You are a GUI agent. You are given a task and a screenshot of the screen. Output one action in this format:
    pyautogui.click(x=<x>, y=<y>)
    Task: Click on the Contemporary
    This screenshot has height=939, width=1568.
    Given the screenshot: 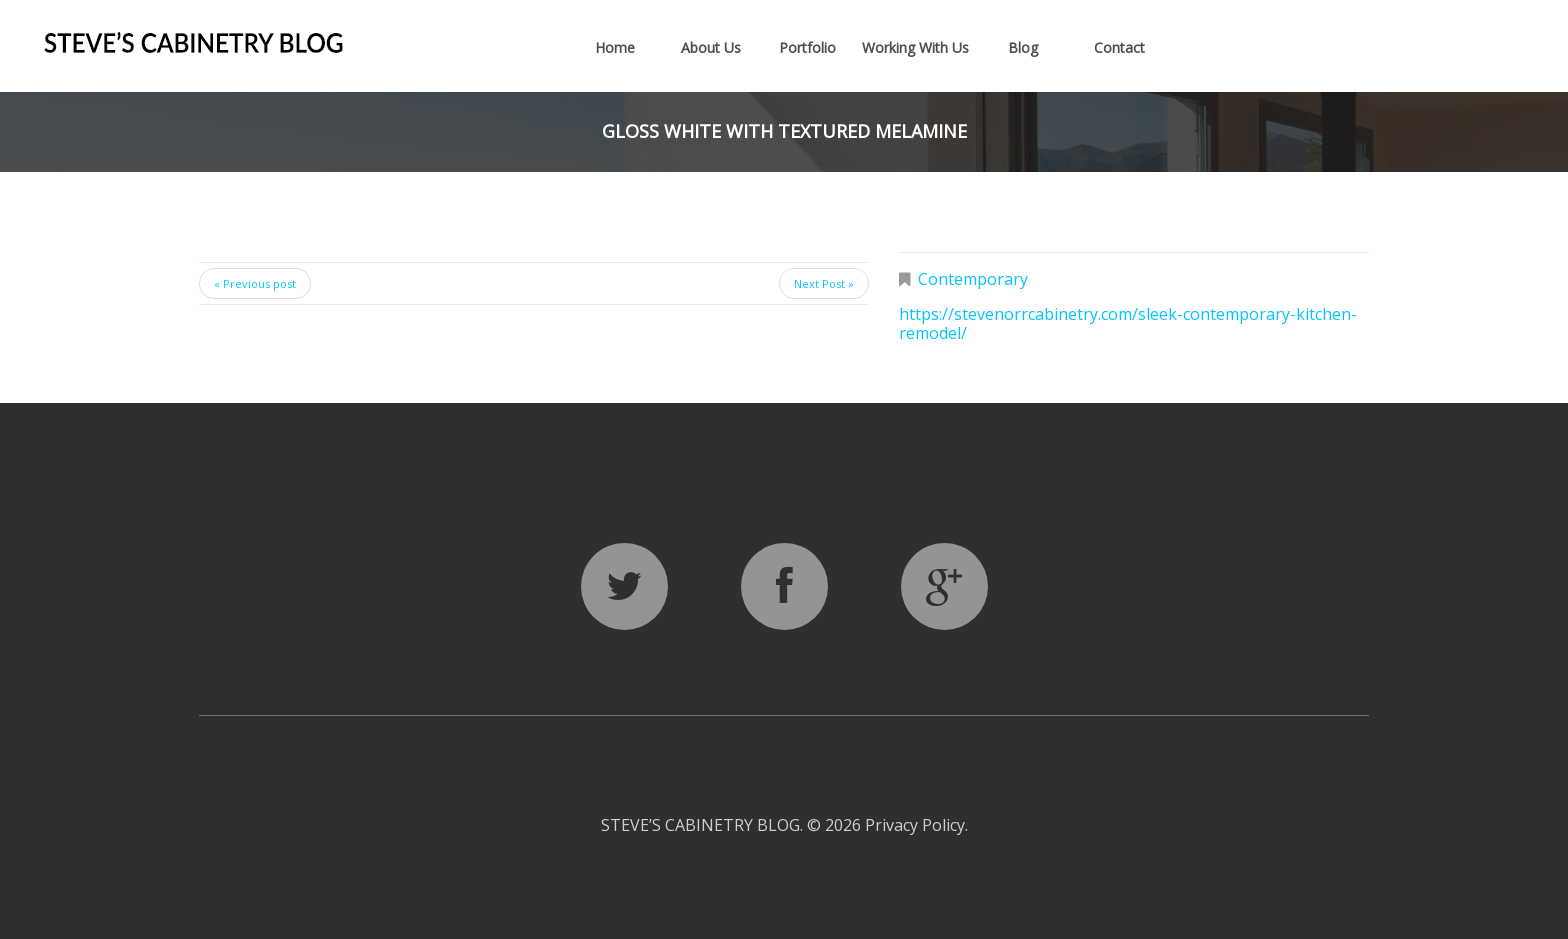 What is the action you would take?
    pyautogui.click(x=973, y=279)
    